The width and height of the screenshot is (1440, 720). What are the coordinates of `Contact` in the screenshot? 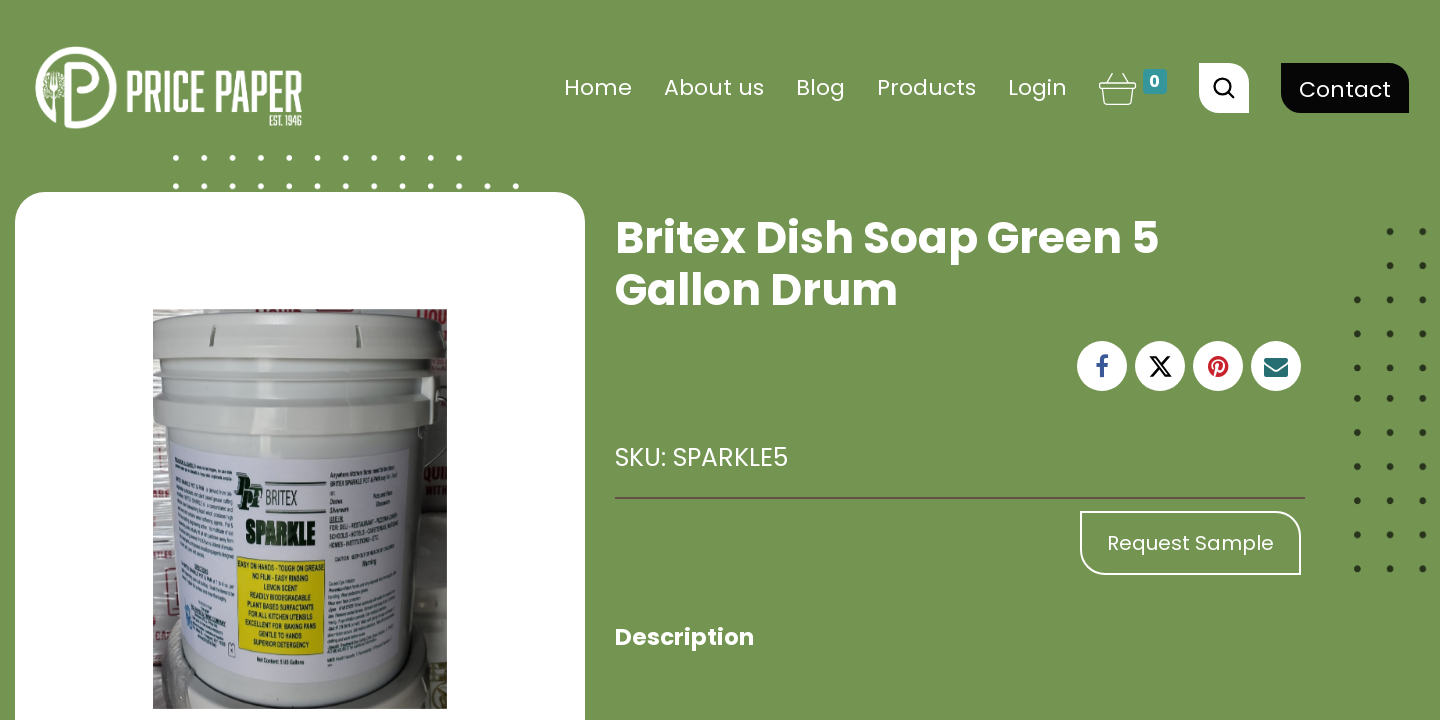 It's located at (1345, 89).